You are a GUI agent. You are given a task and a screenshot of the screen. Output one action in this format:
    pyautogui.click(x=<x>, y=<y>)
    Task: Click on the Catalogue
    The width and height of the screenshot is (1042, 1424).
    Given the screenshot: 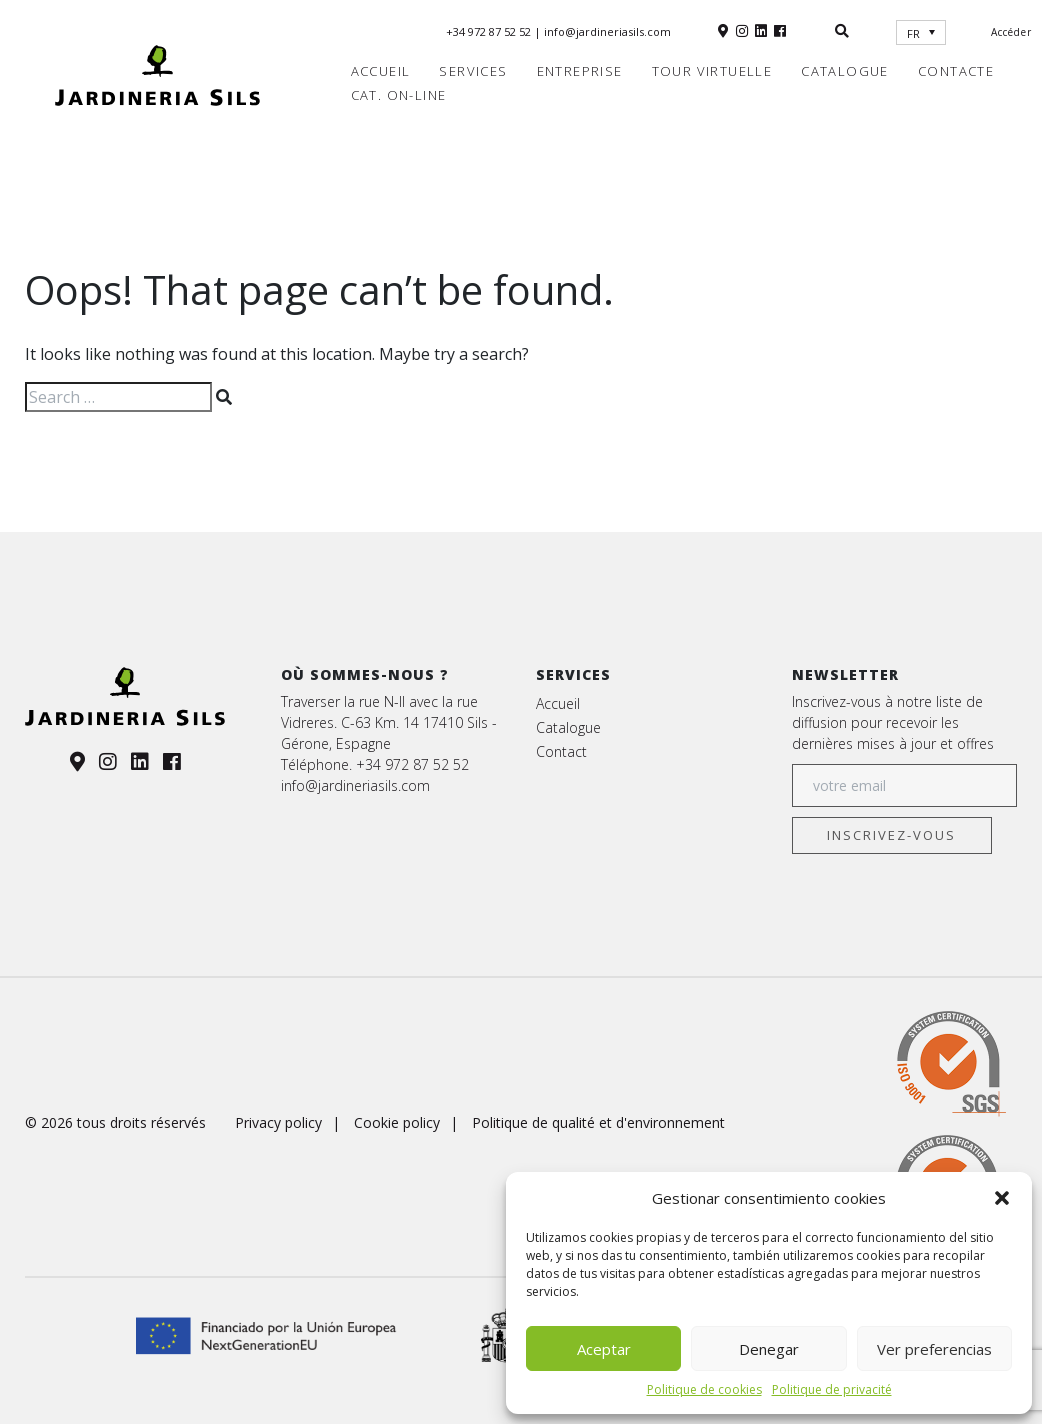 What is the action you would take?
    pyautogui.click(x=845, y=71)
    